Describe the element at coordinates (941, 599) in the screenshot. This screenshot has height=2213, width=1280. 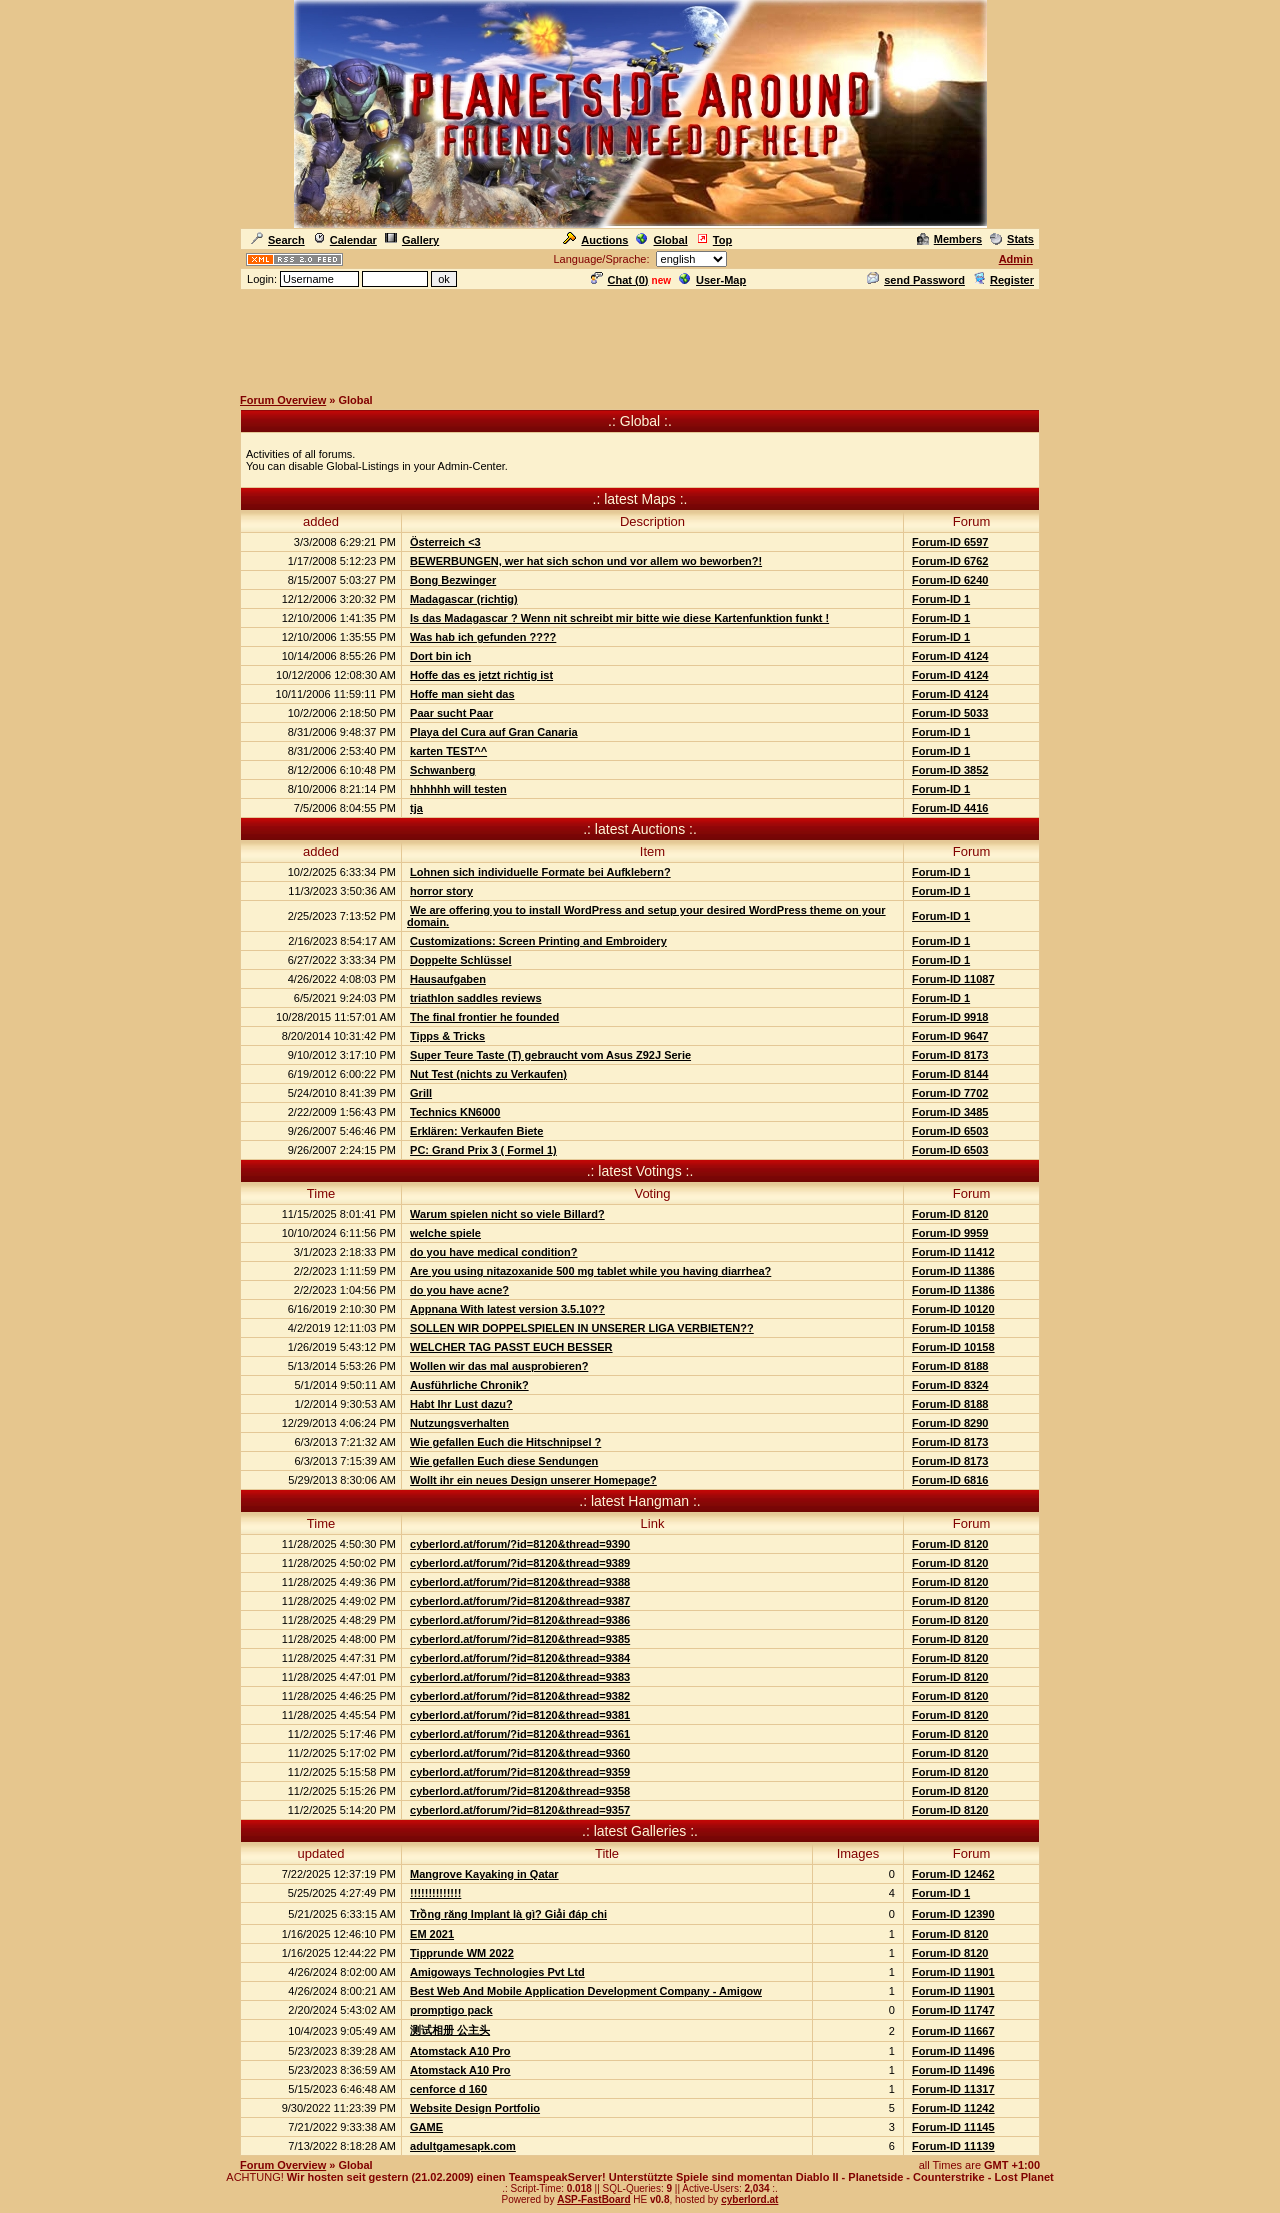
I see `Forum-ID 1` at that location.